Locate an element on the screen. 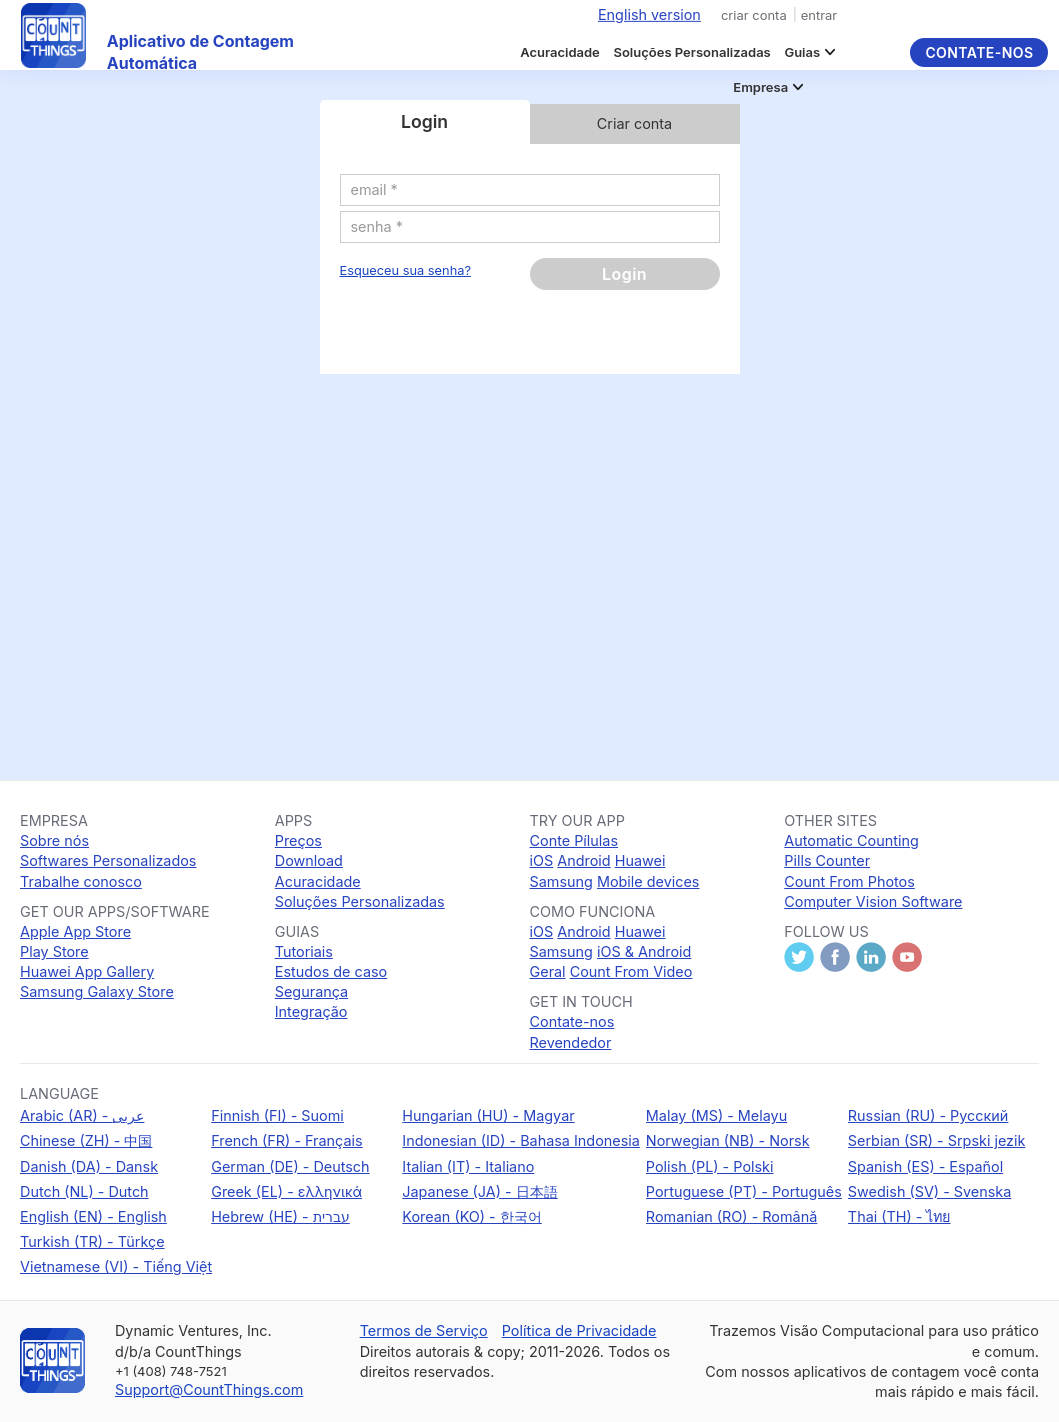 The height and width of the screenshot is (1422, 1059). Softwares Personalizados is located at coordinates (108, 860).